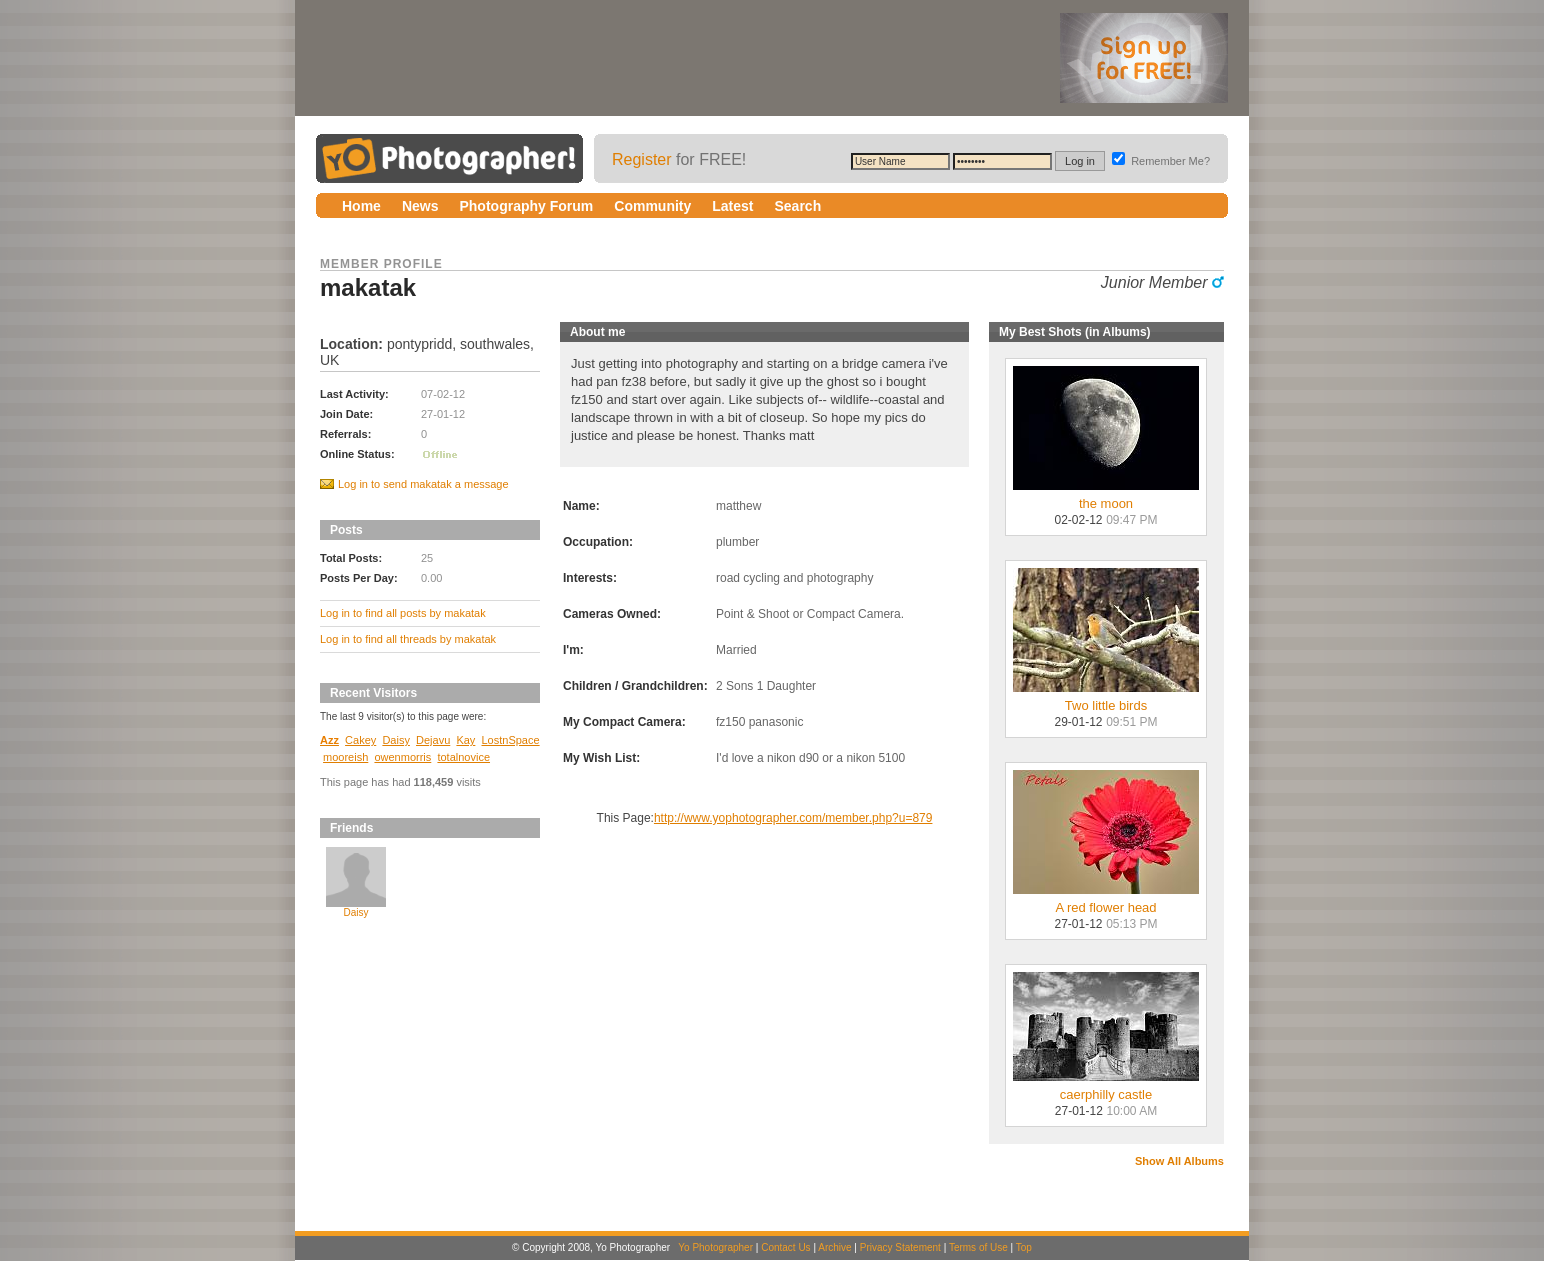 This screenshot has width=1544, height=1261. Describe the element at coordinates (1106, 1088) in the screenshot. I see `caerphilly castle` at that location.